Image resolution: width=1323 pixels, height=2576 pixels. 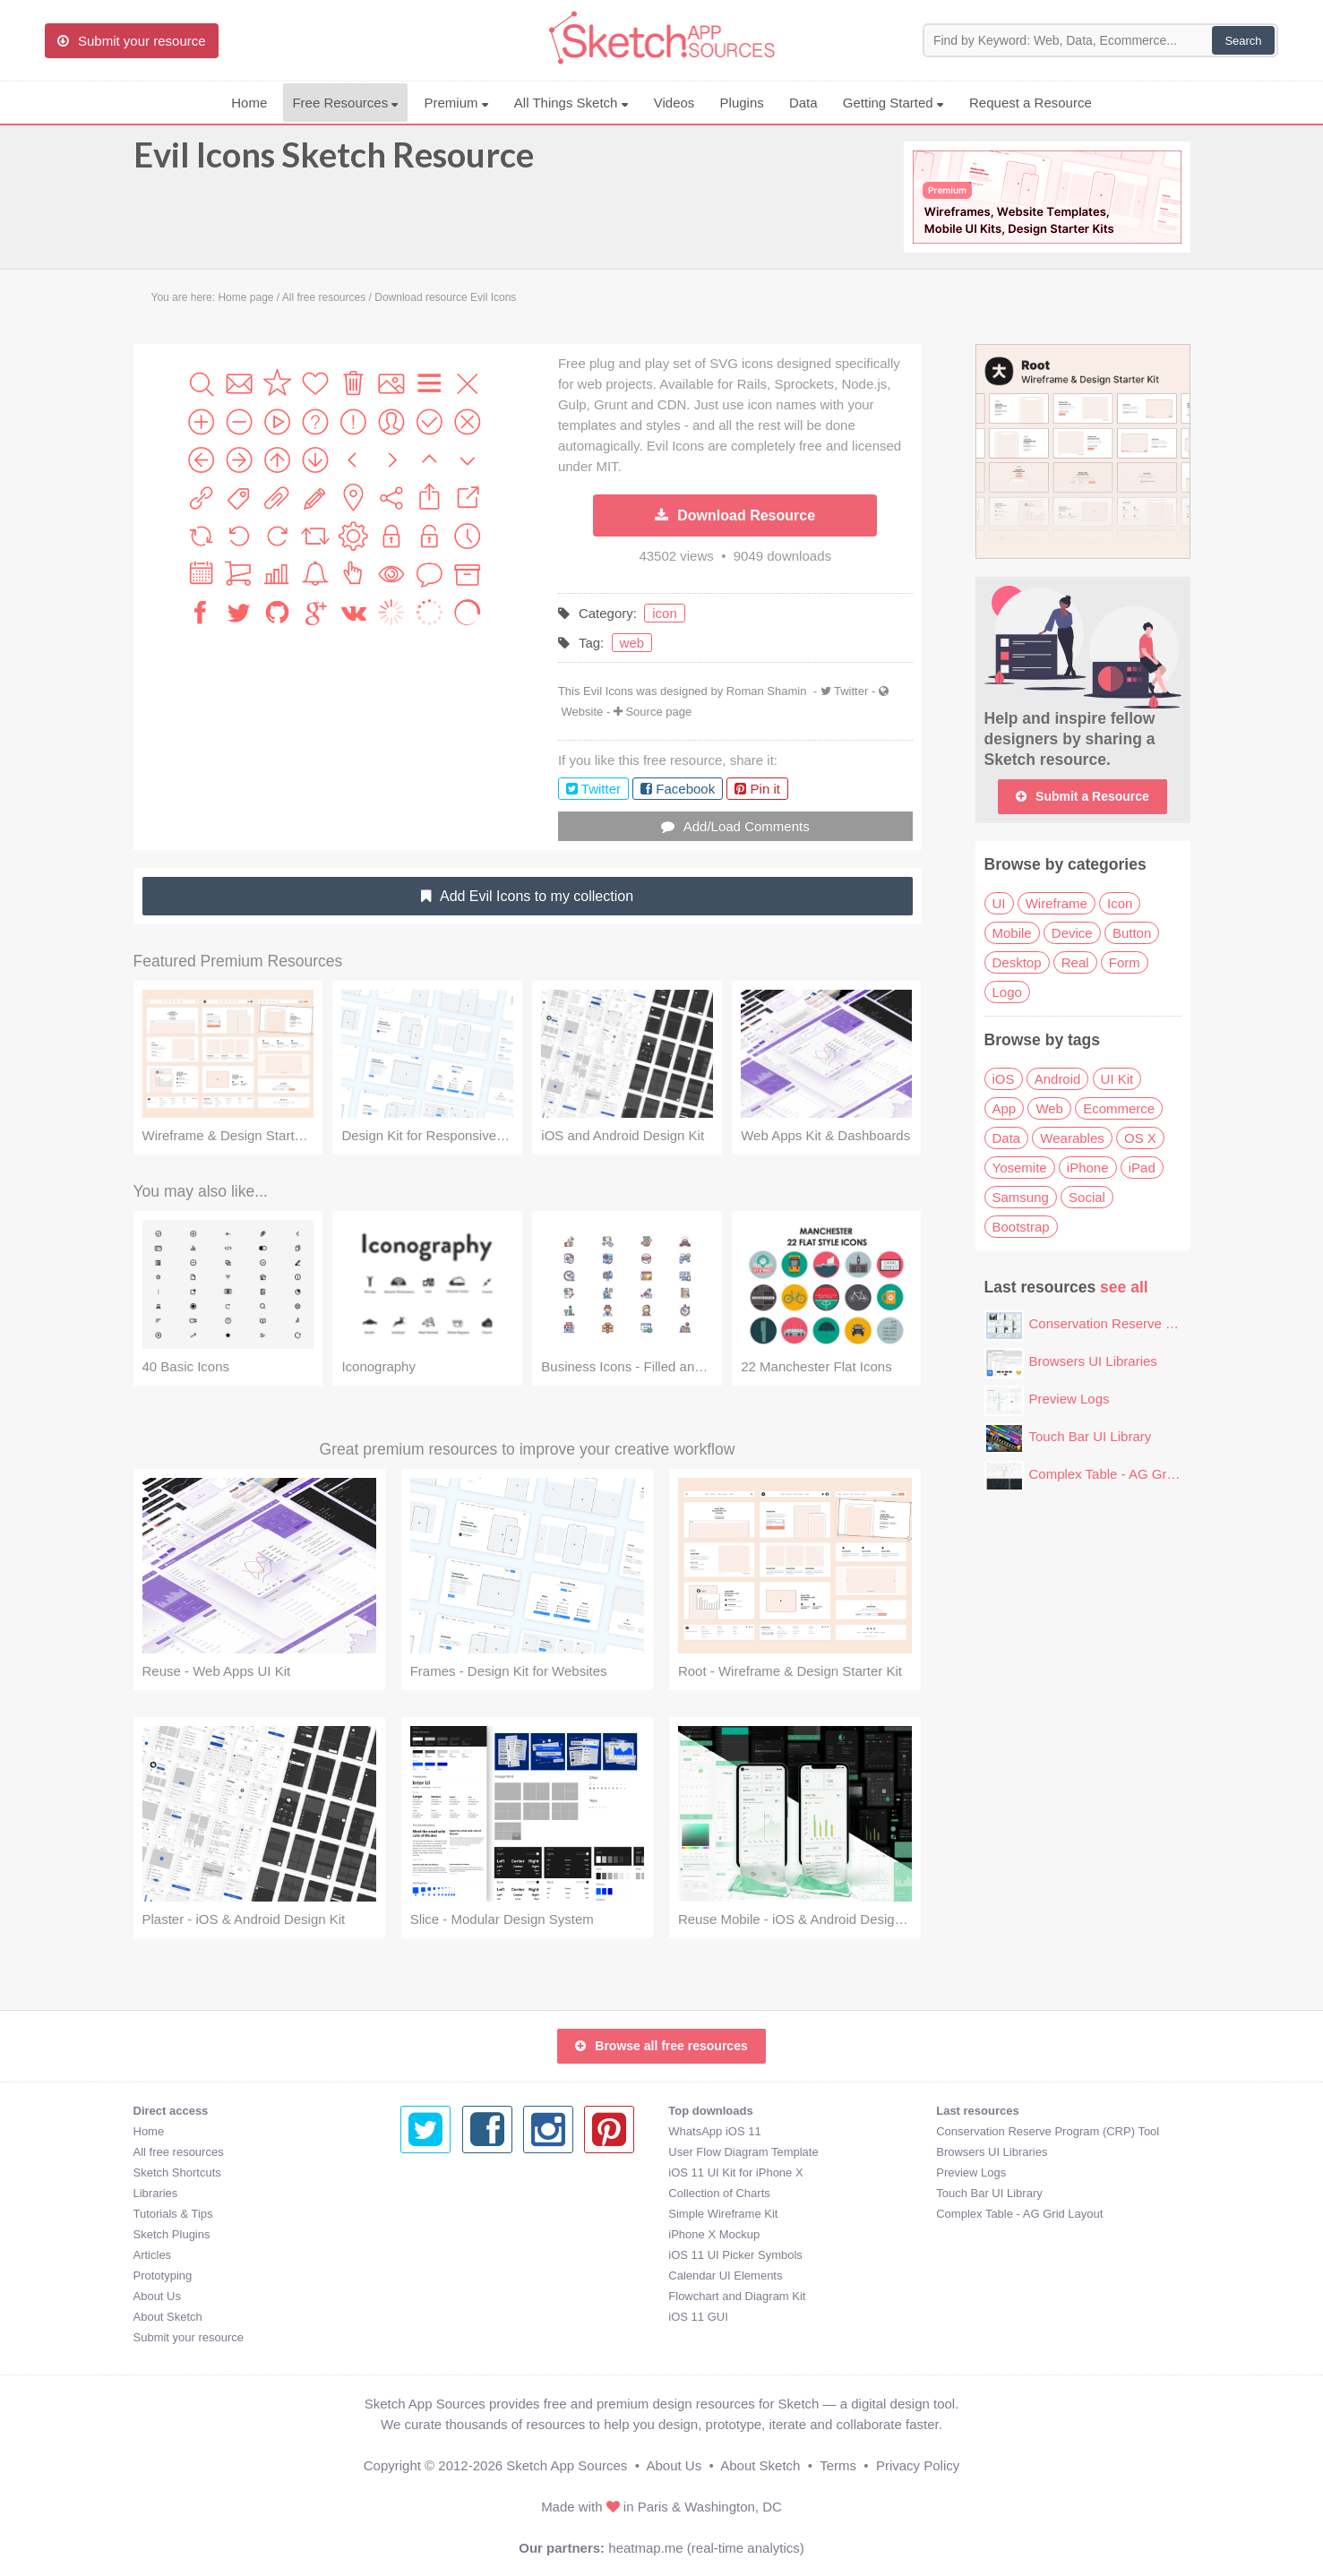 What do you see at coordinates (467, 2255) in the screenshot?
I see `iOS 11 UI Picker Symbols` at bounding box center [467, 2255].